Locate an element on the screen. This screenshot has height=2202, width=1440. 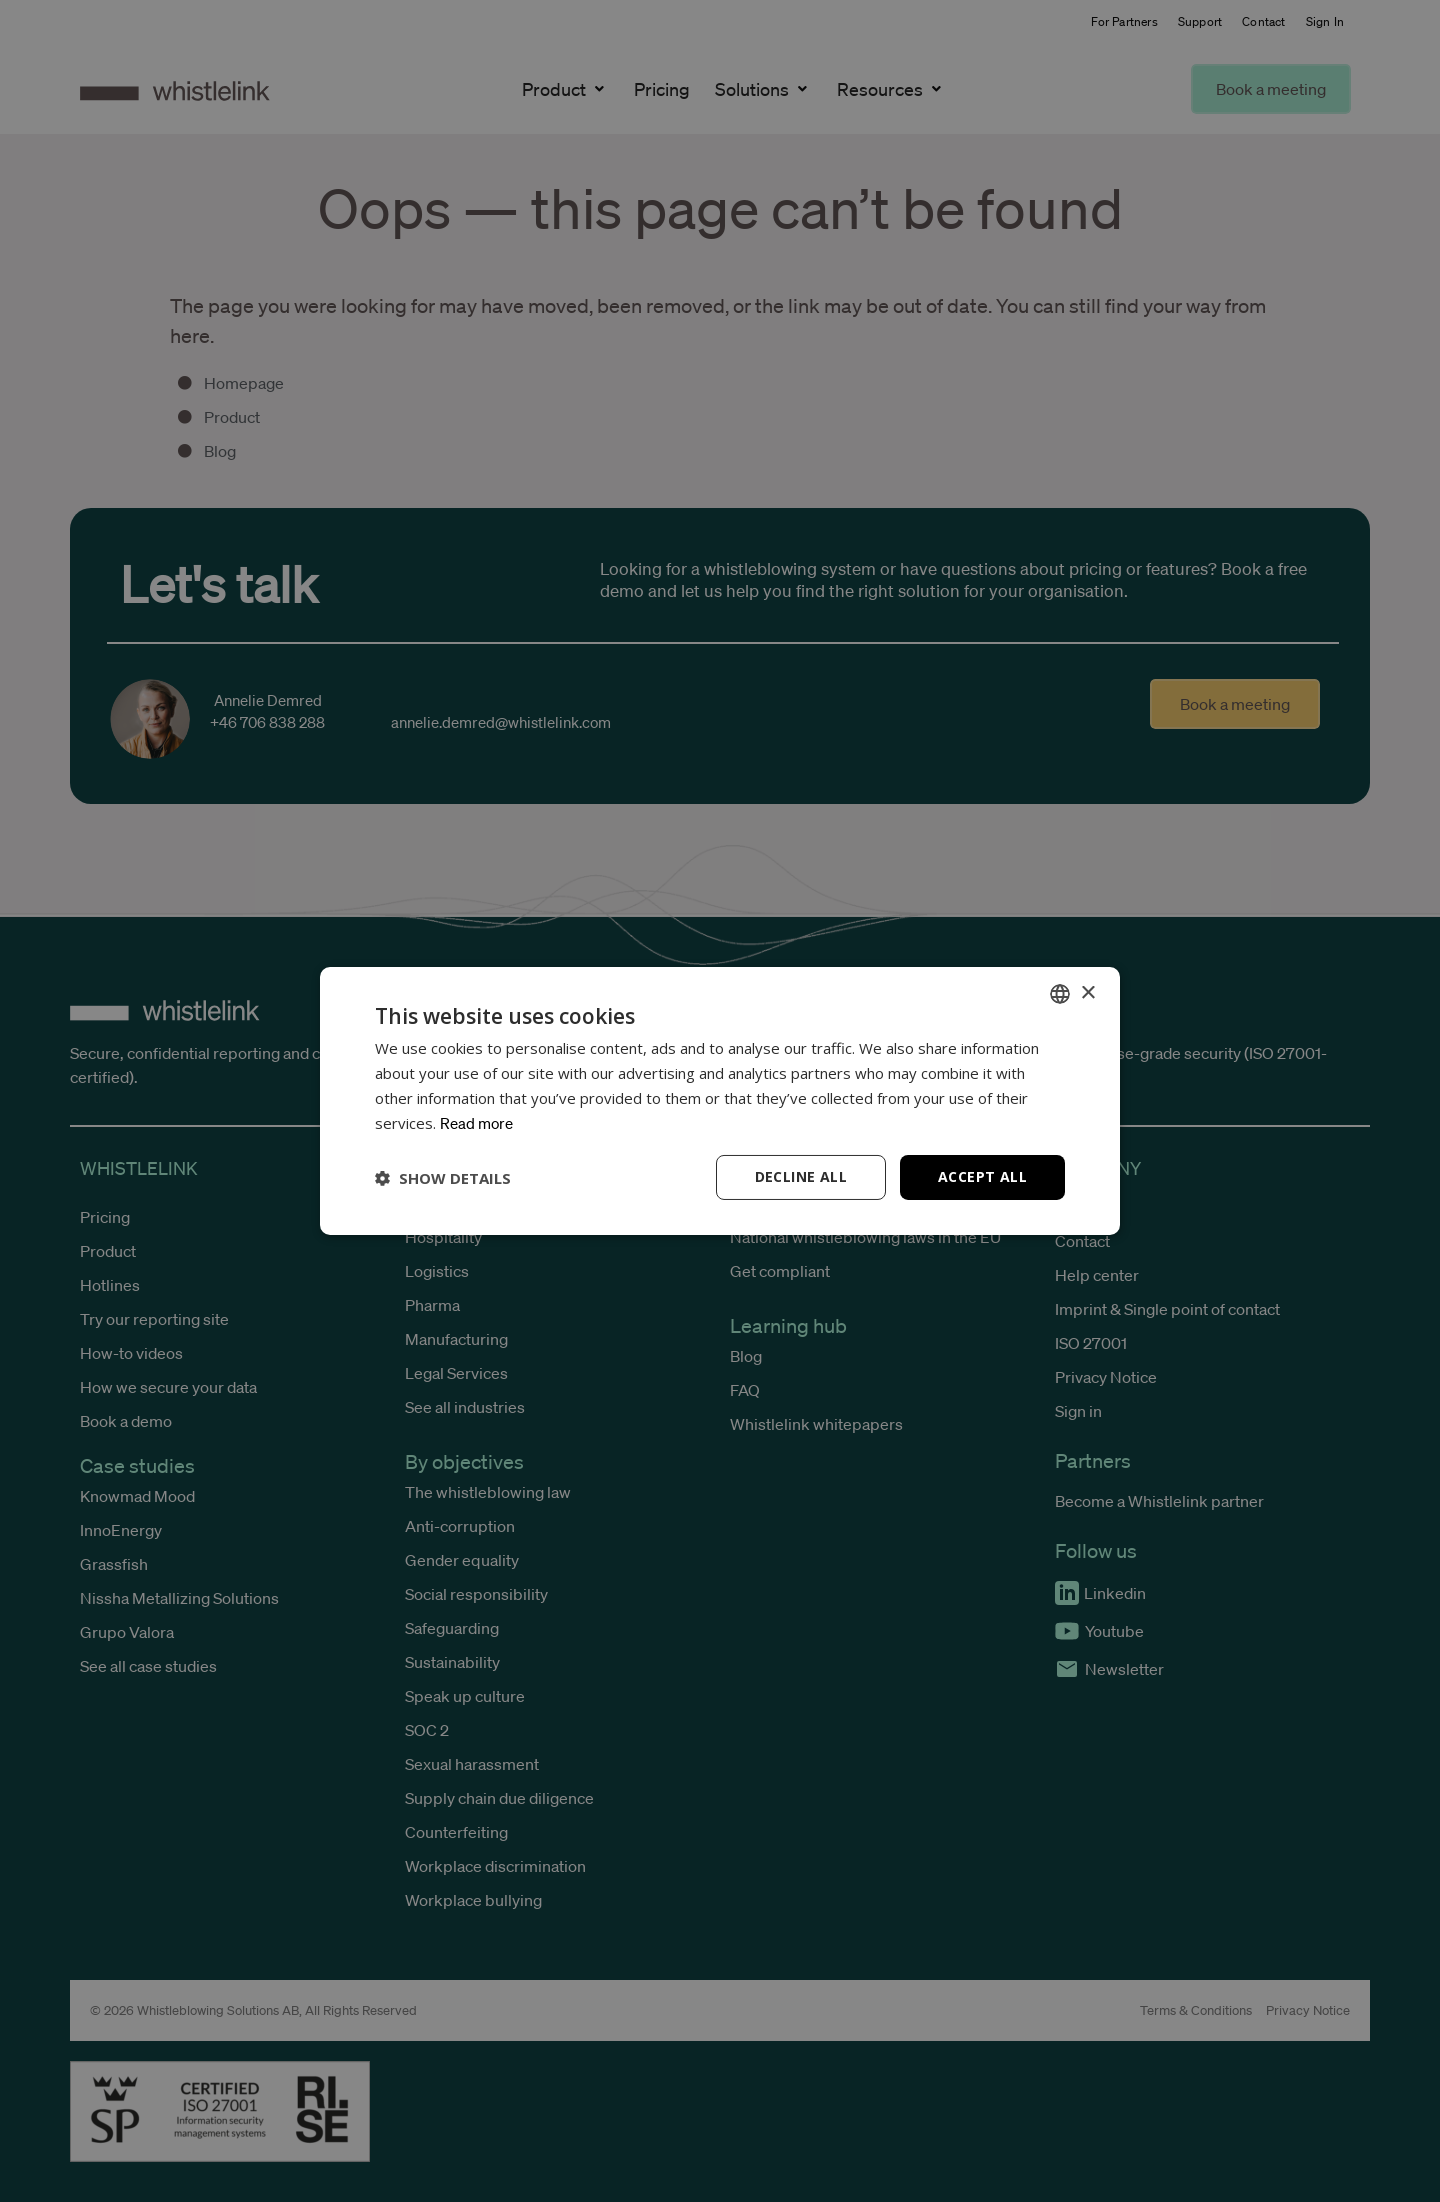
Decline all [button] is located at coordinates (801, 1176).